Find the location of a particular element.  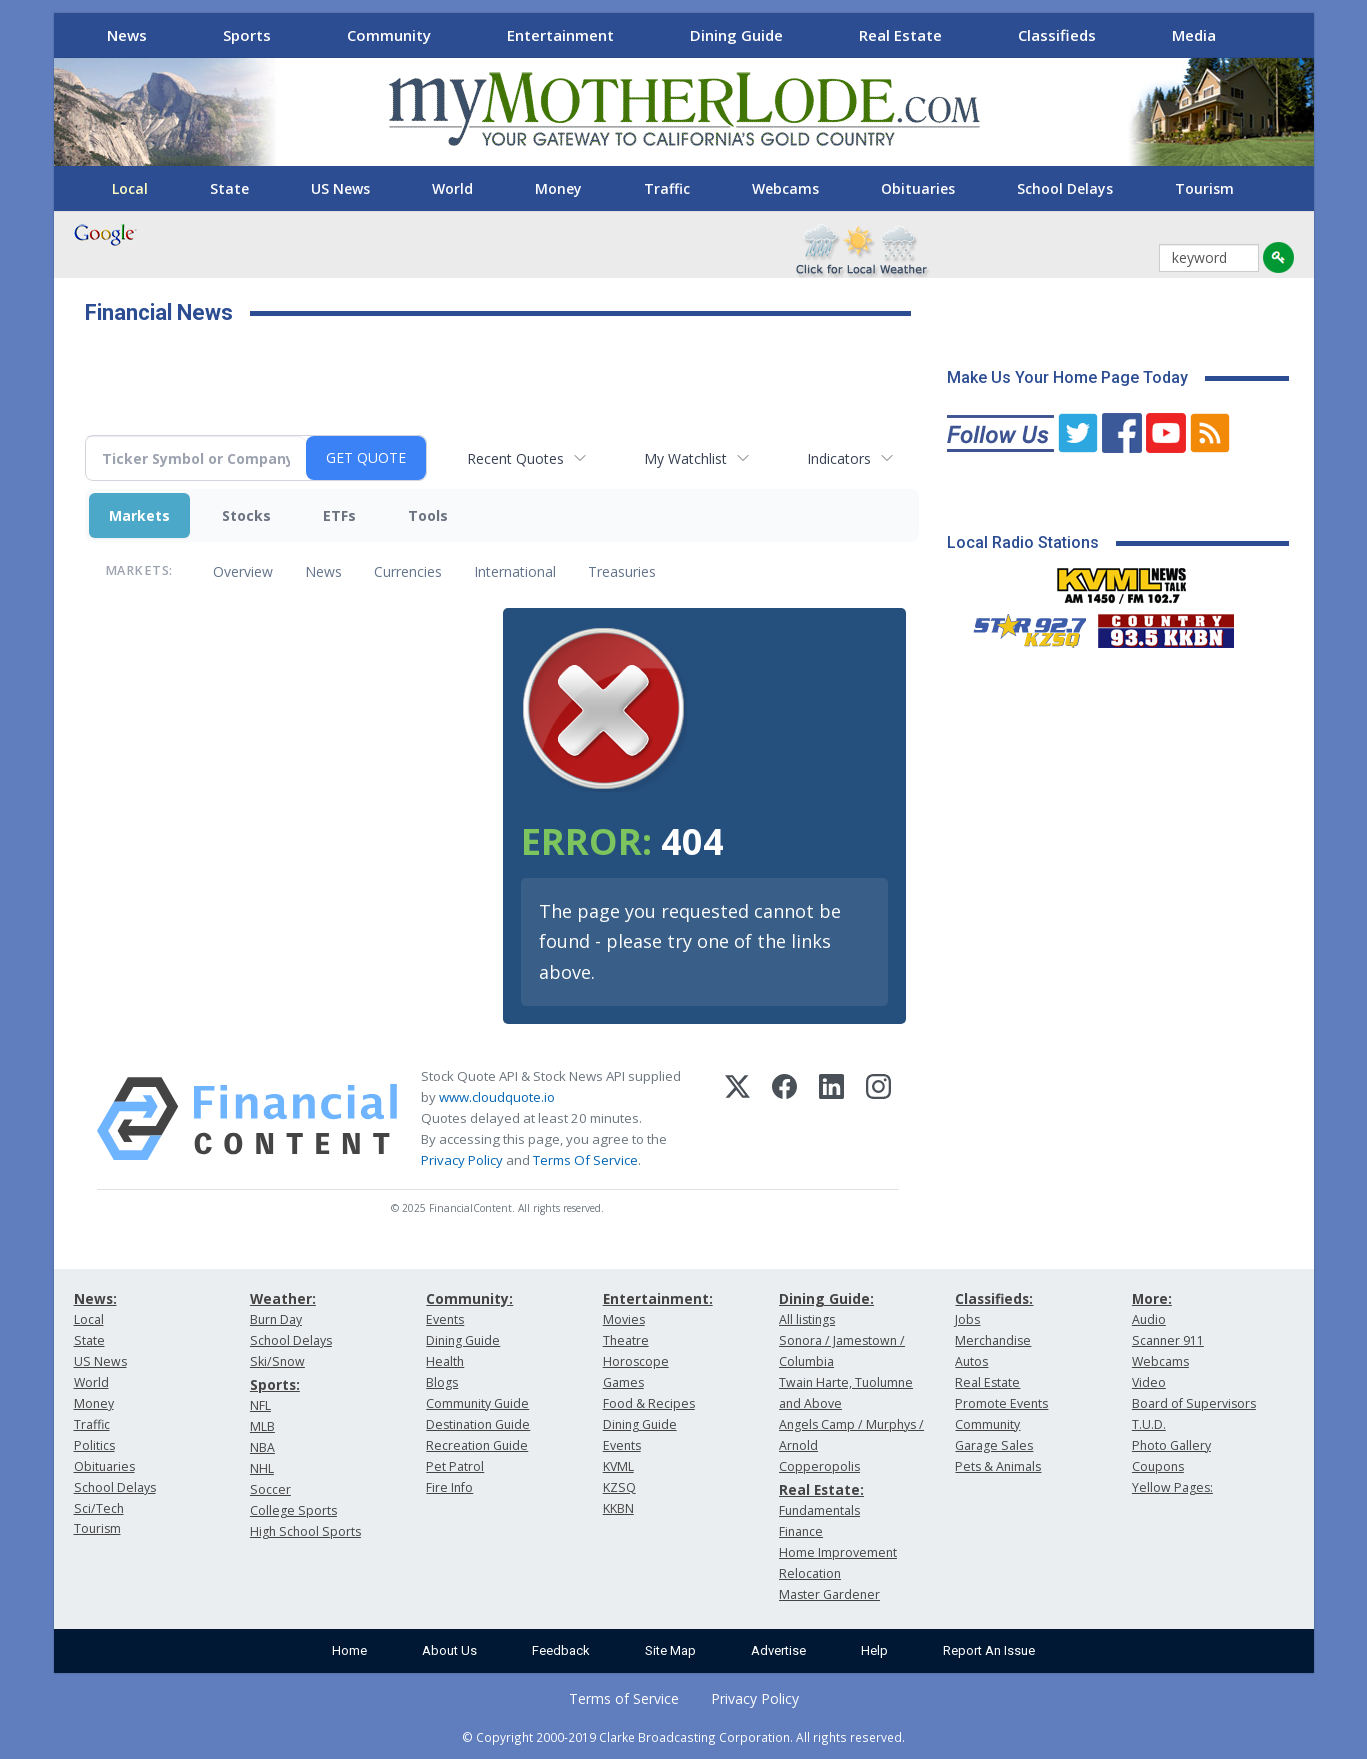

NFL is located at coordinates (260, 1405).